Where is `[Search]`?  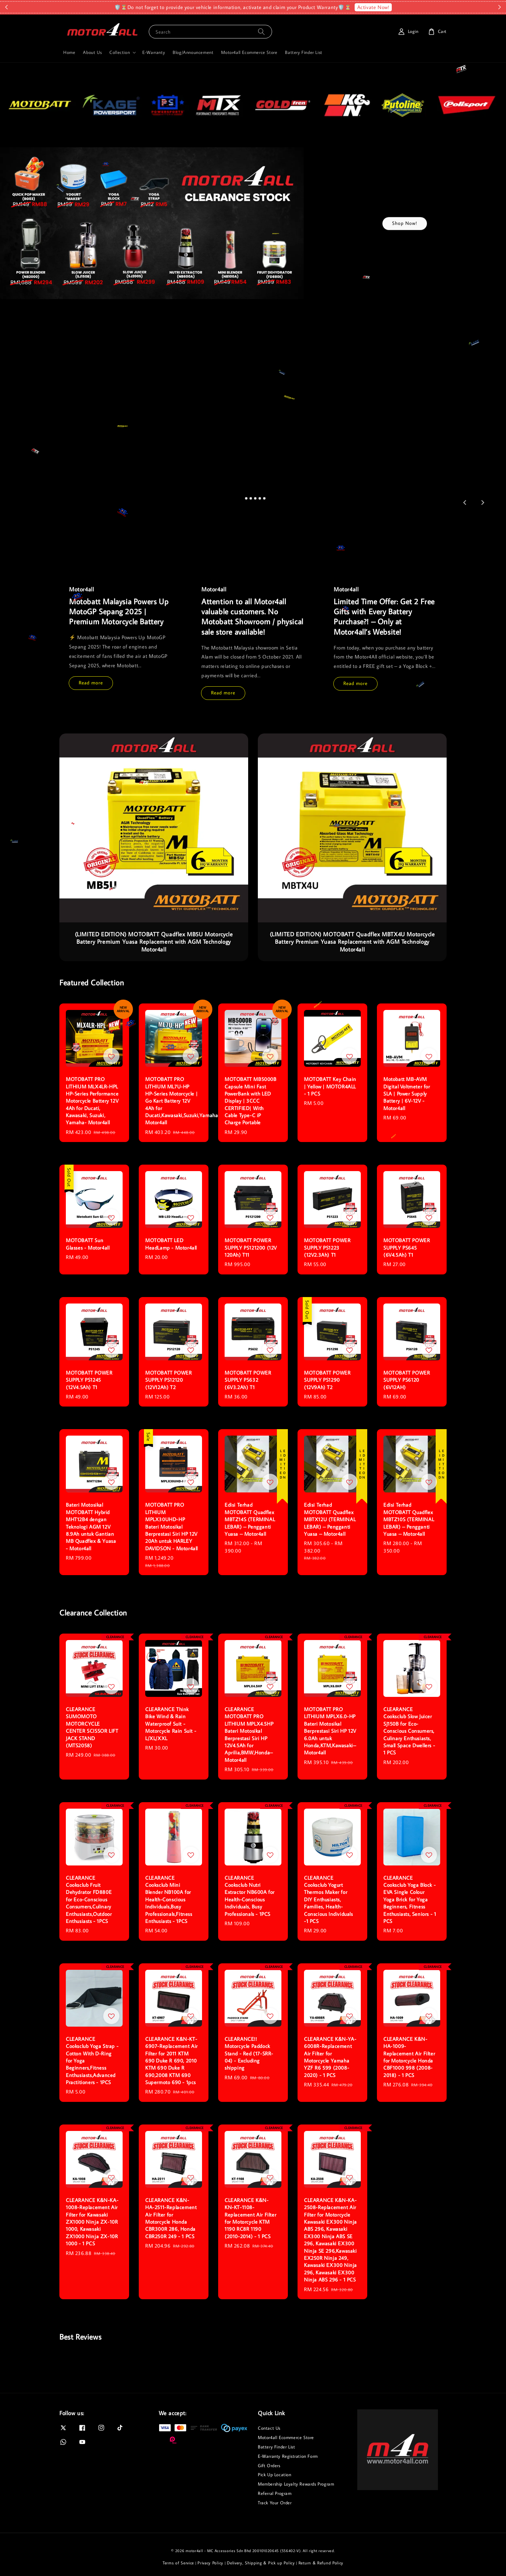 [Search] is located at coordinates (261, 31).